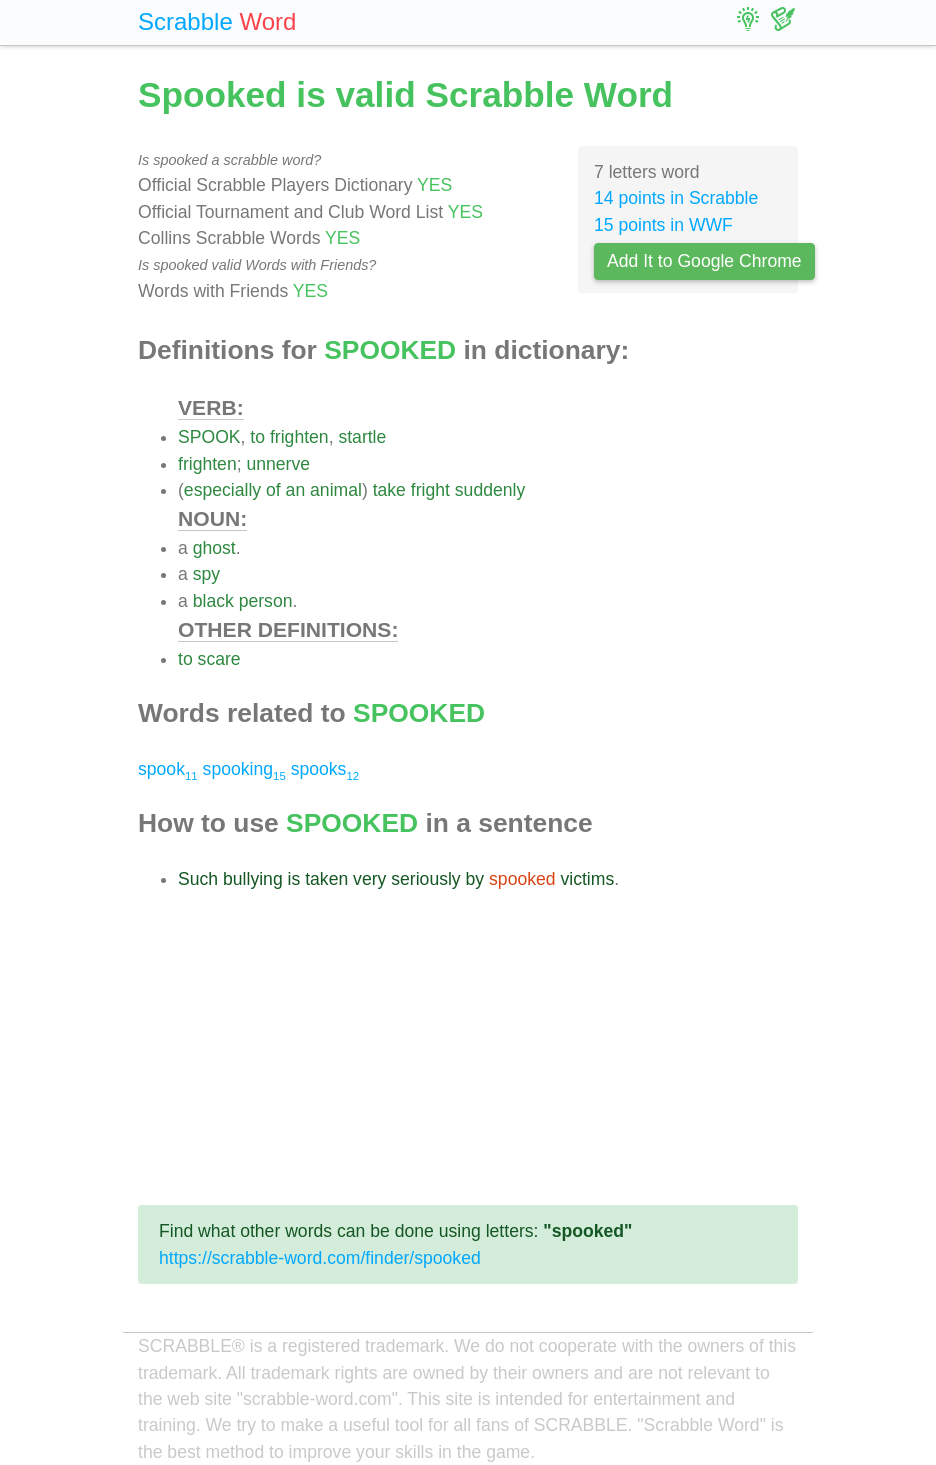  What do you see at coordinates (257, 437) in the screenshot?
I see `to` at bounding box center [257, 437].